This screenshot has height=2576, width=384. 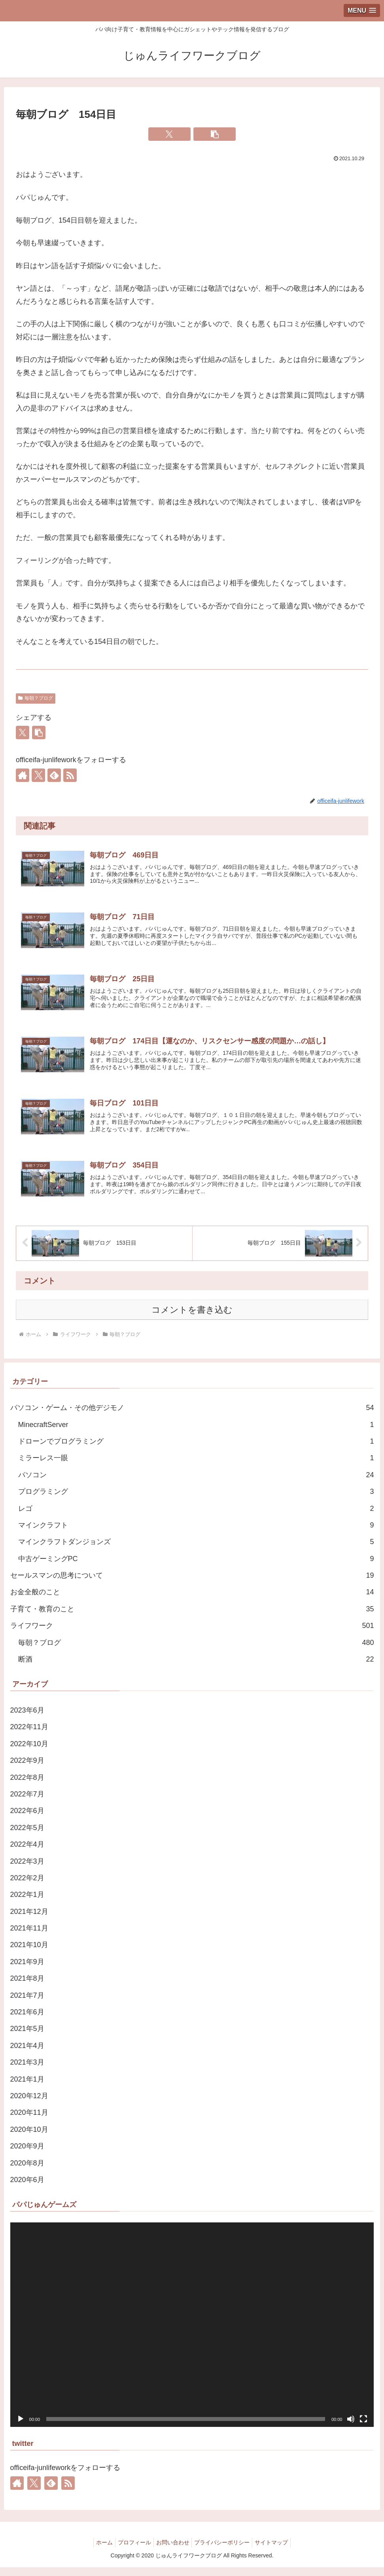 I want to click on お問い合わせ, so click(x=172, y=2551).